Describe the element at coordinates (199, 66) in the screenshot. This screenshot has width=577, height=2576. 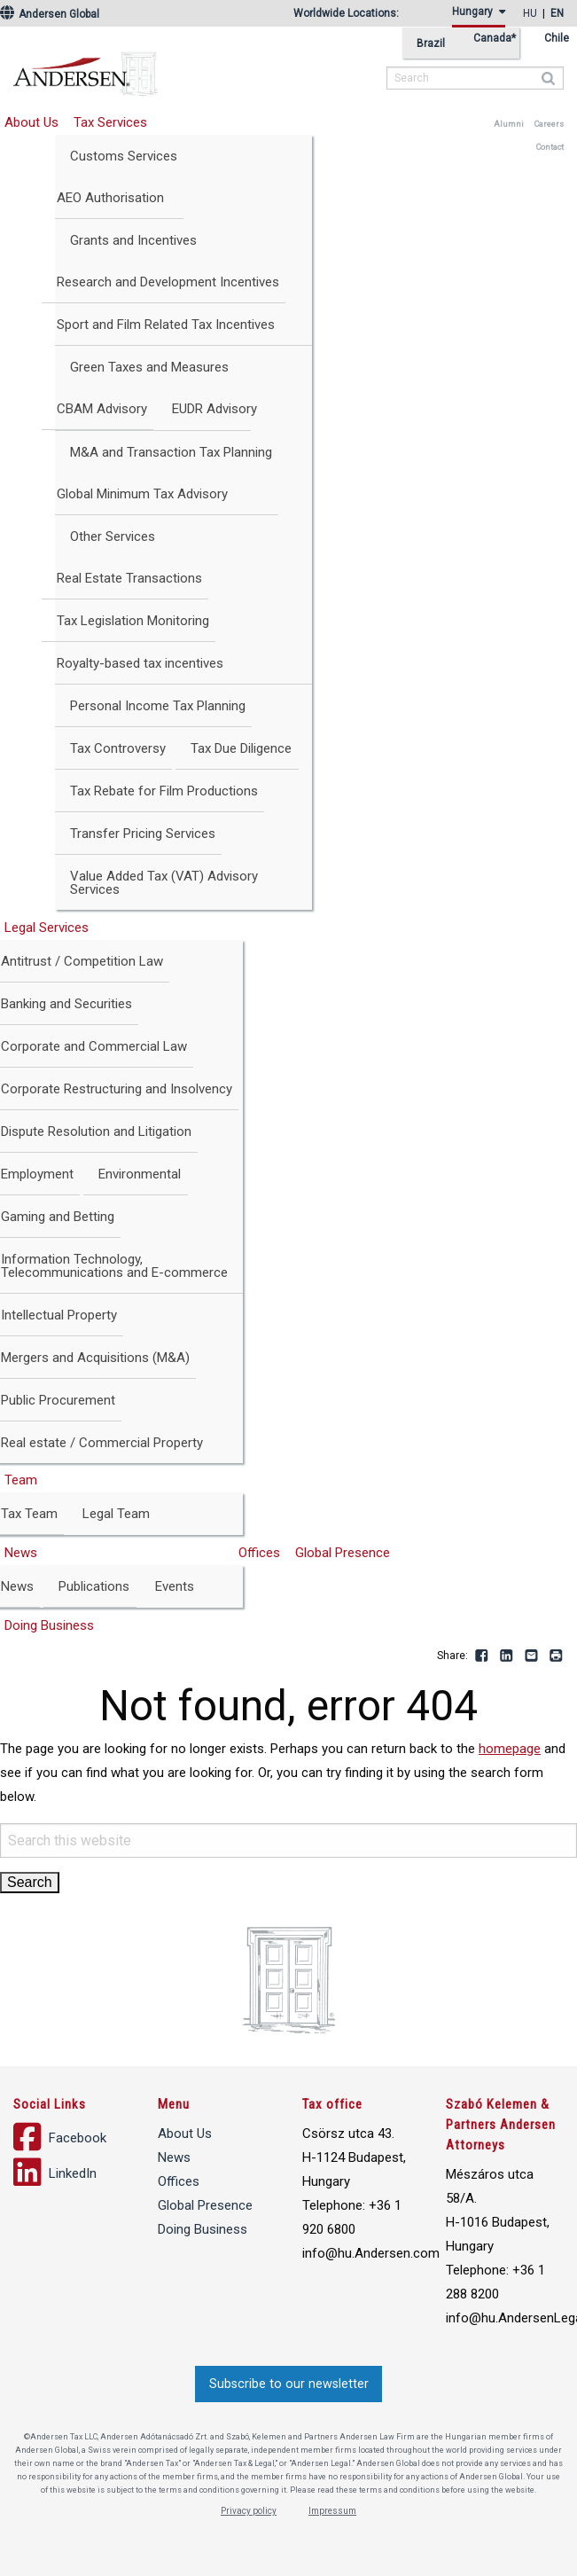
I see `Andersen` at that location.